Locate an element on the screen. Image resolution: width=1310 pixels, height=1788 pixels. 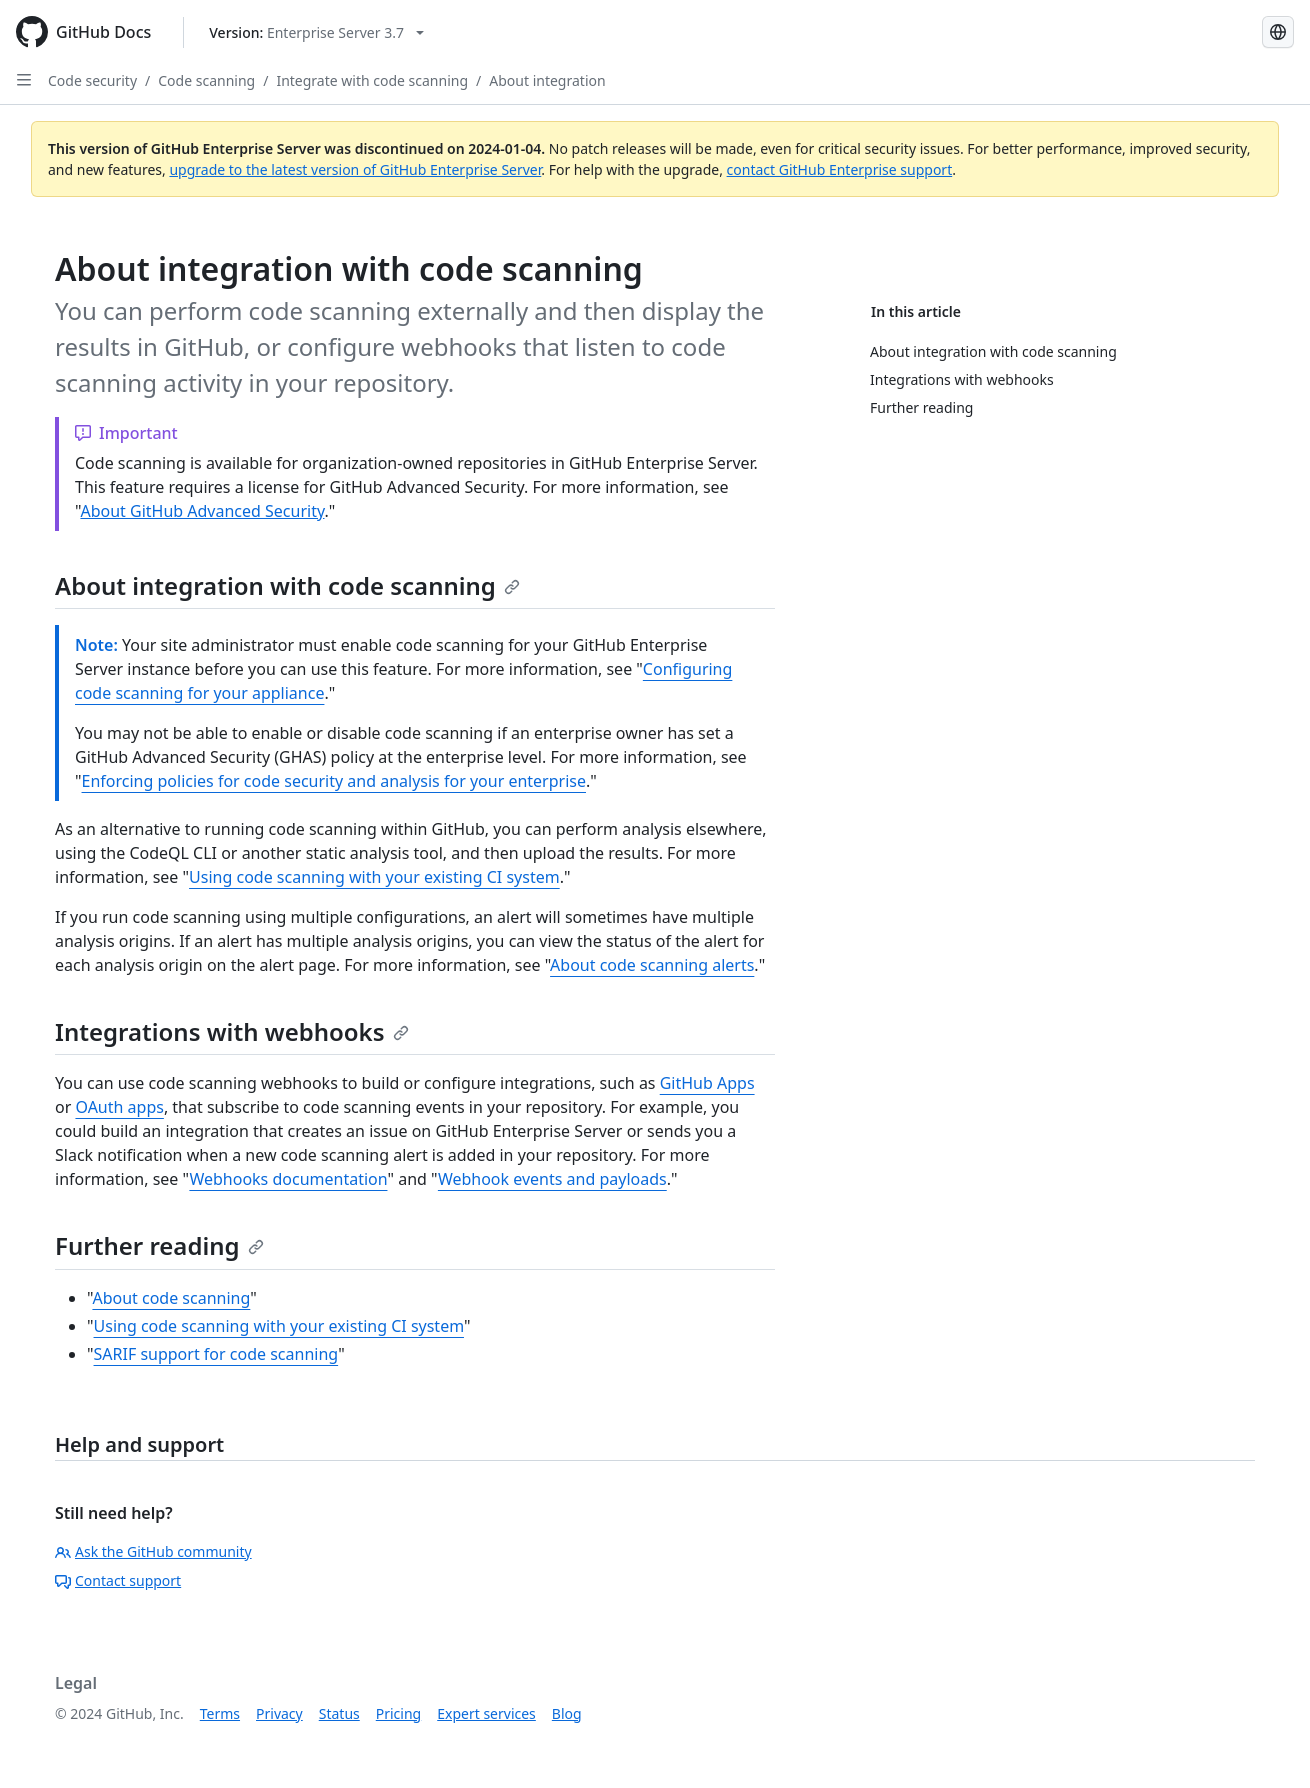
[Select GitHub product version: current version is enterprise-server@3.7] is located at coordinates (316, 32).